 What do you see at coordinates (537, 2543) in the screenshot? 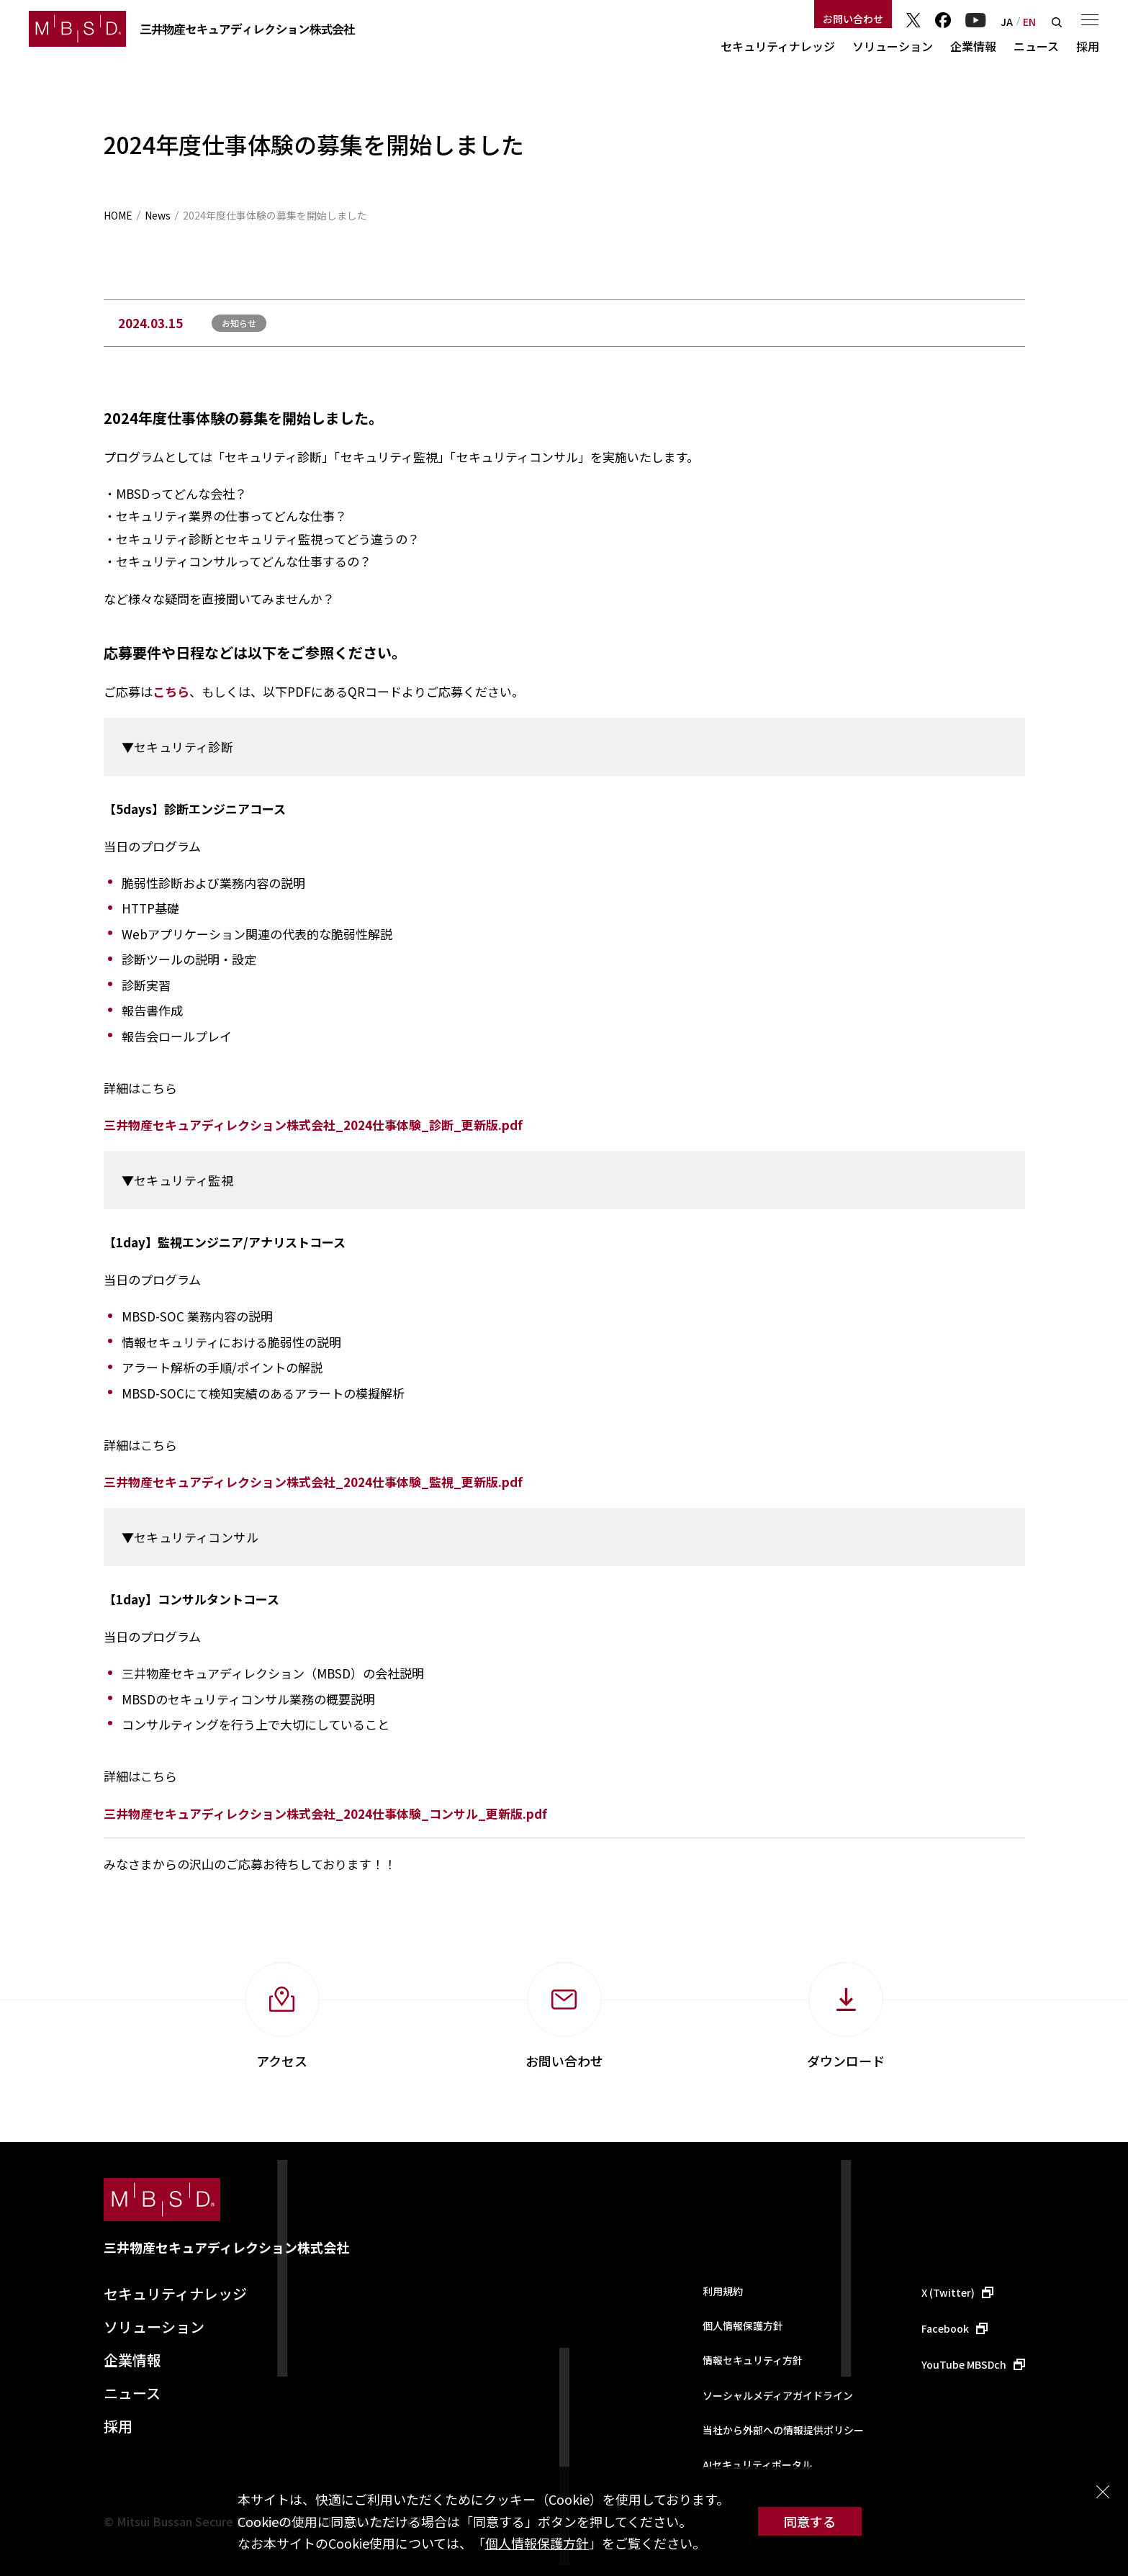
I see `個人情報保護方針` at bounding box center [537, 2543].